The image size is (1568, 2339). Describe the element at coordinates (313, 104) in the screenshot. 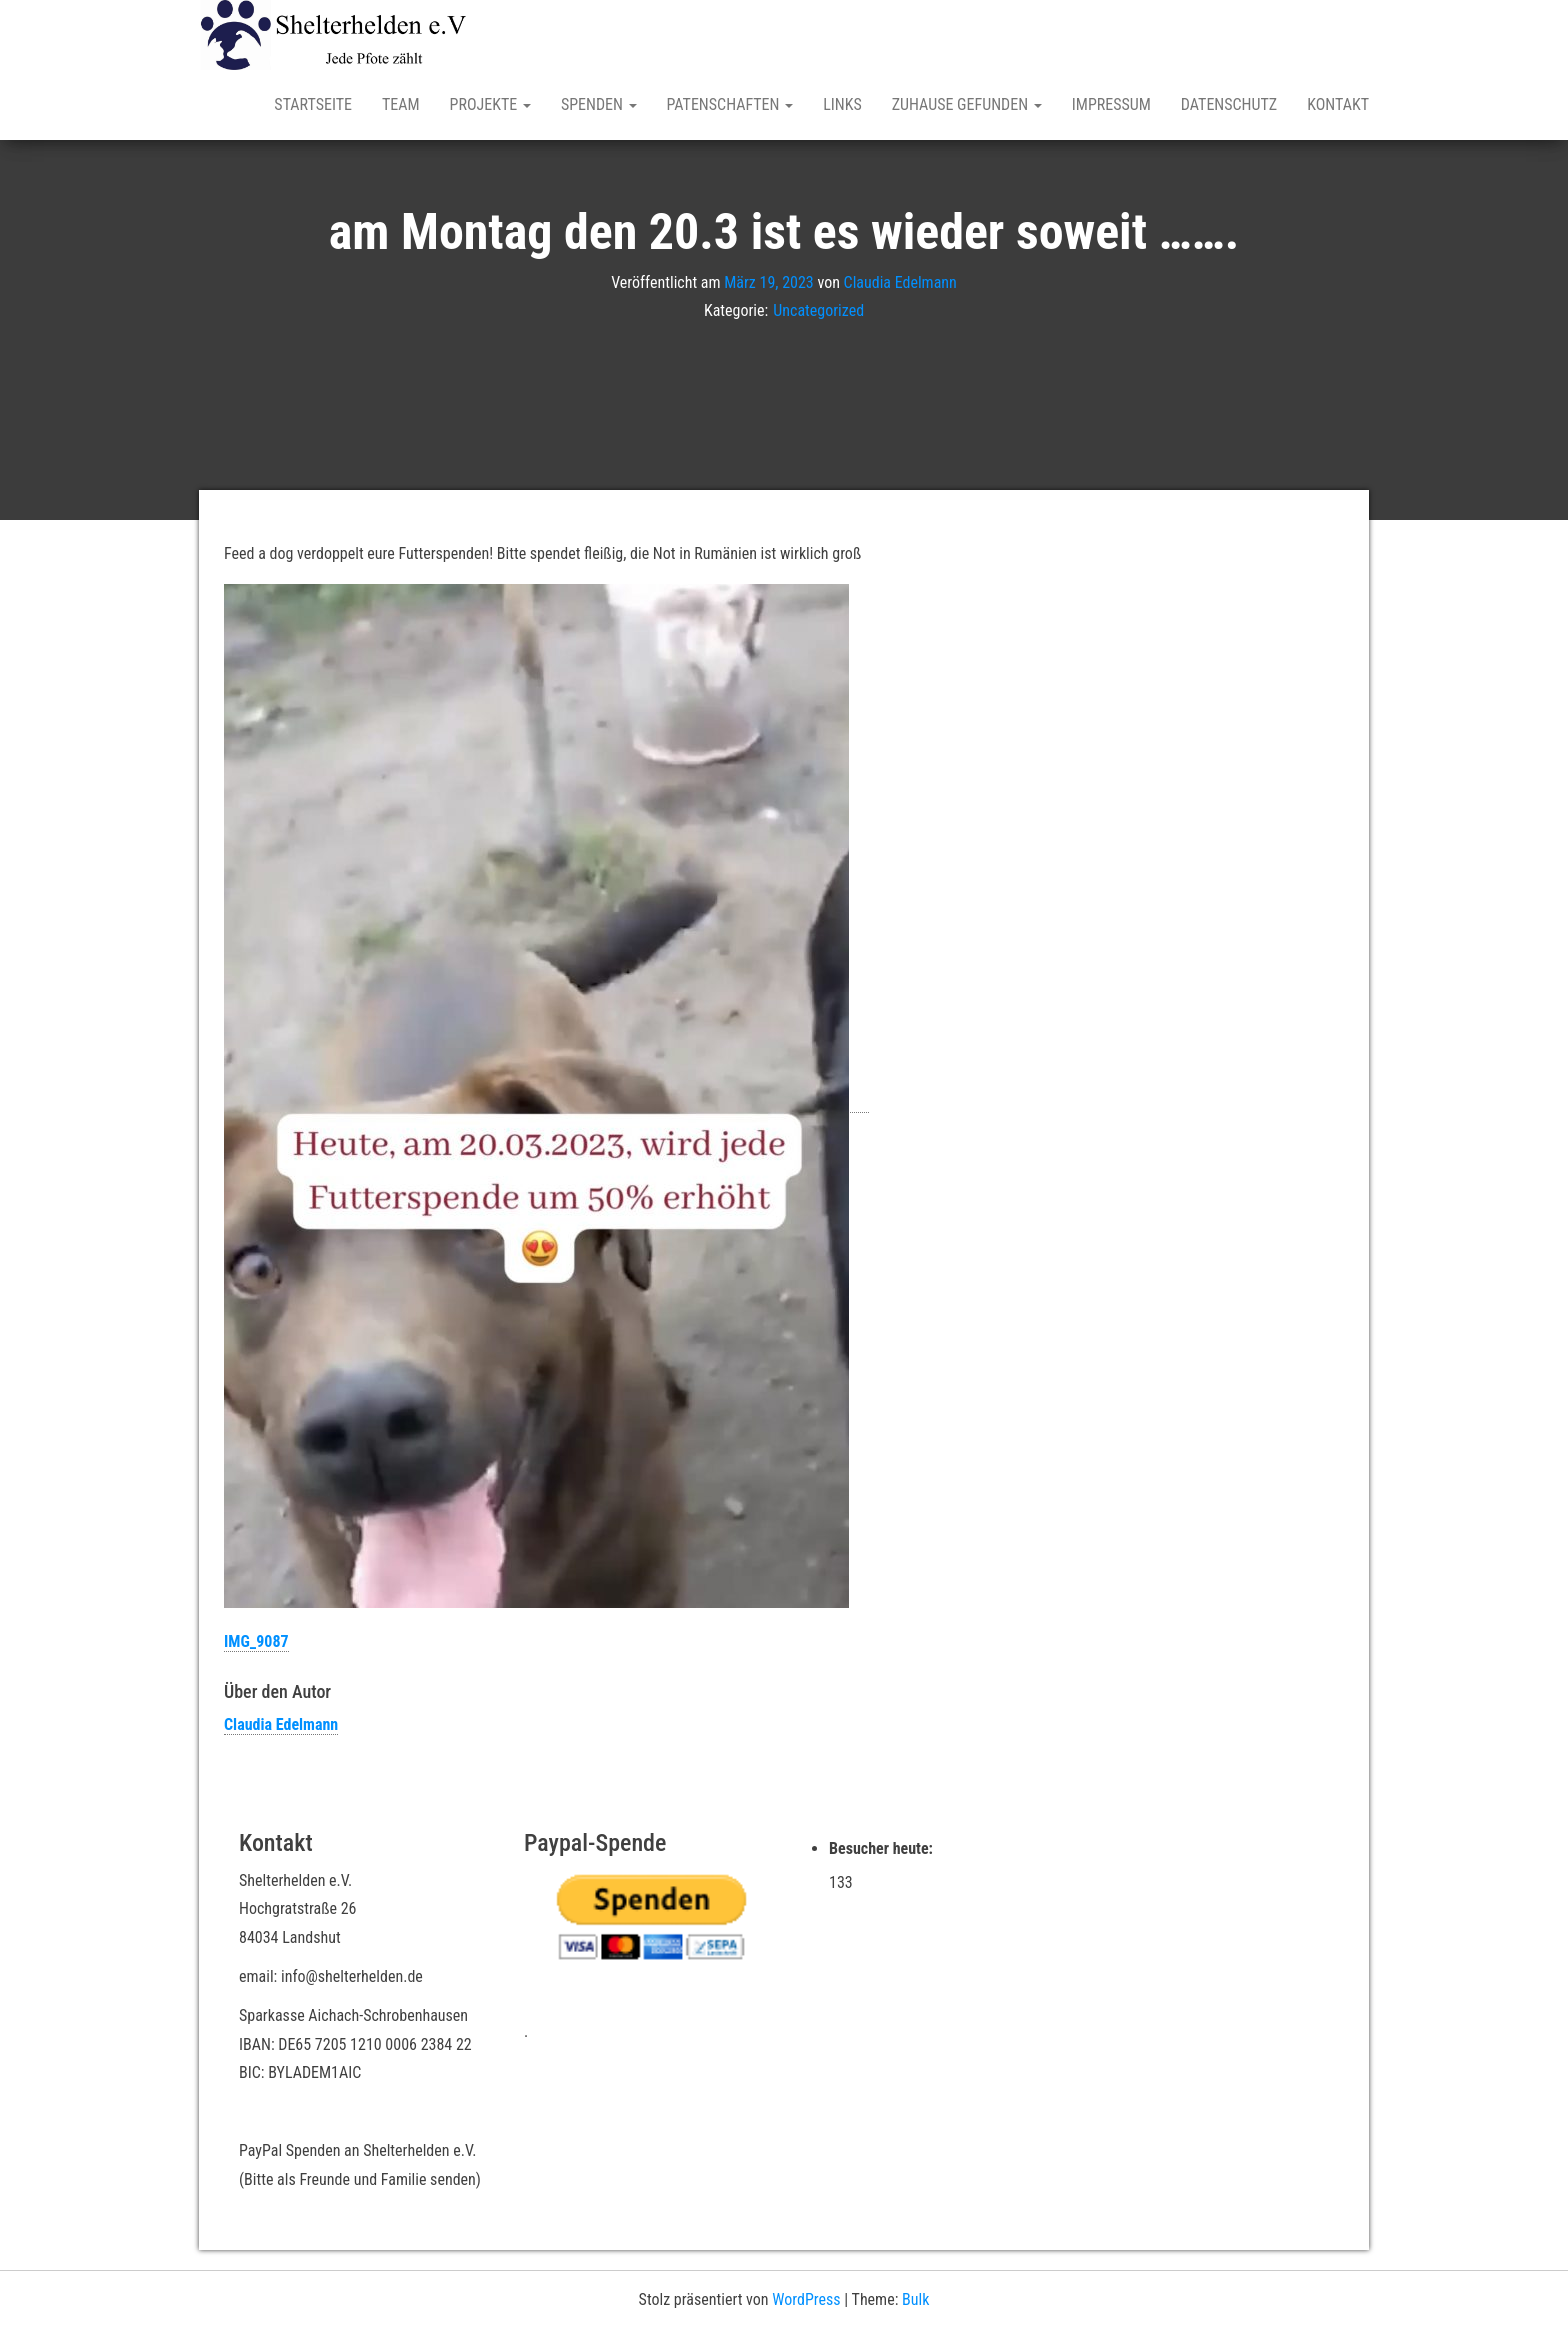

I see `Startseite` at that location.